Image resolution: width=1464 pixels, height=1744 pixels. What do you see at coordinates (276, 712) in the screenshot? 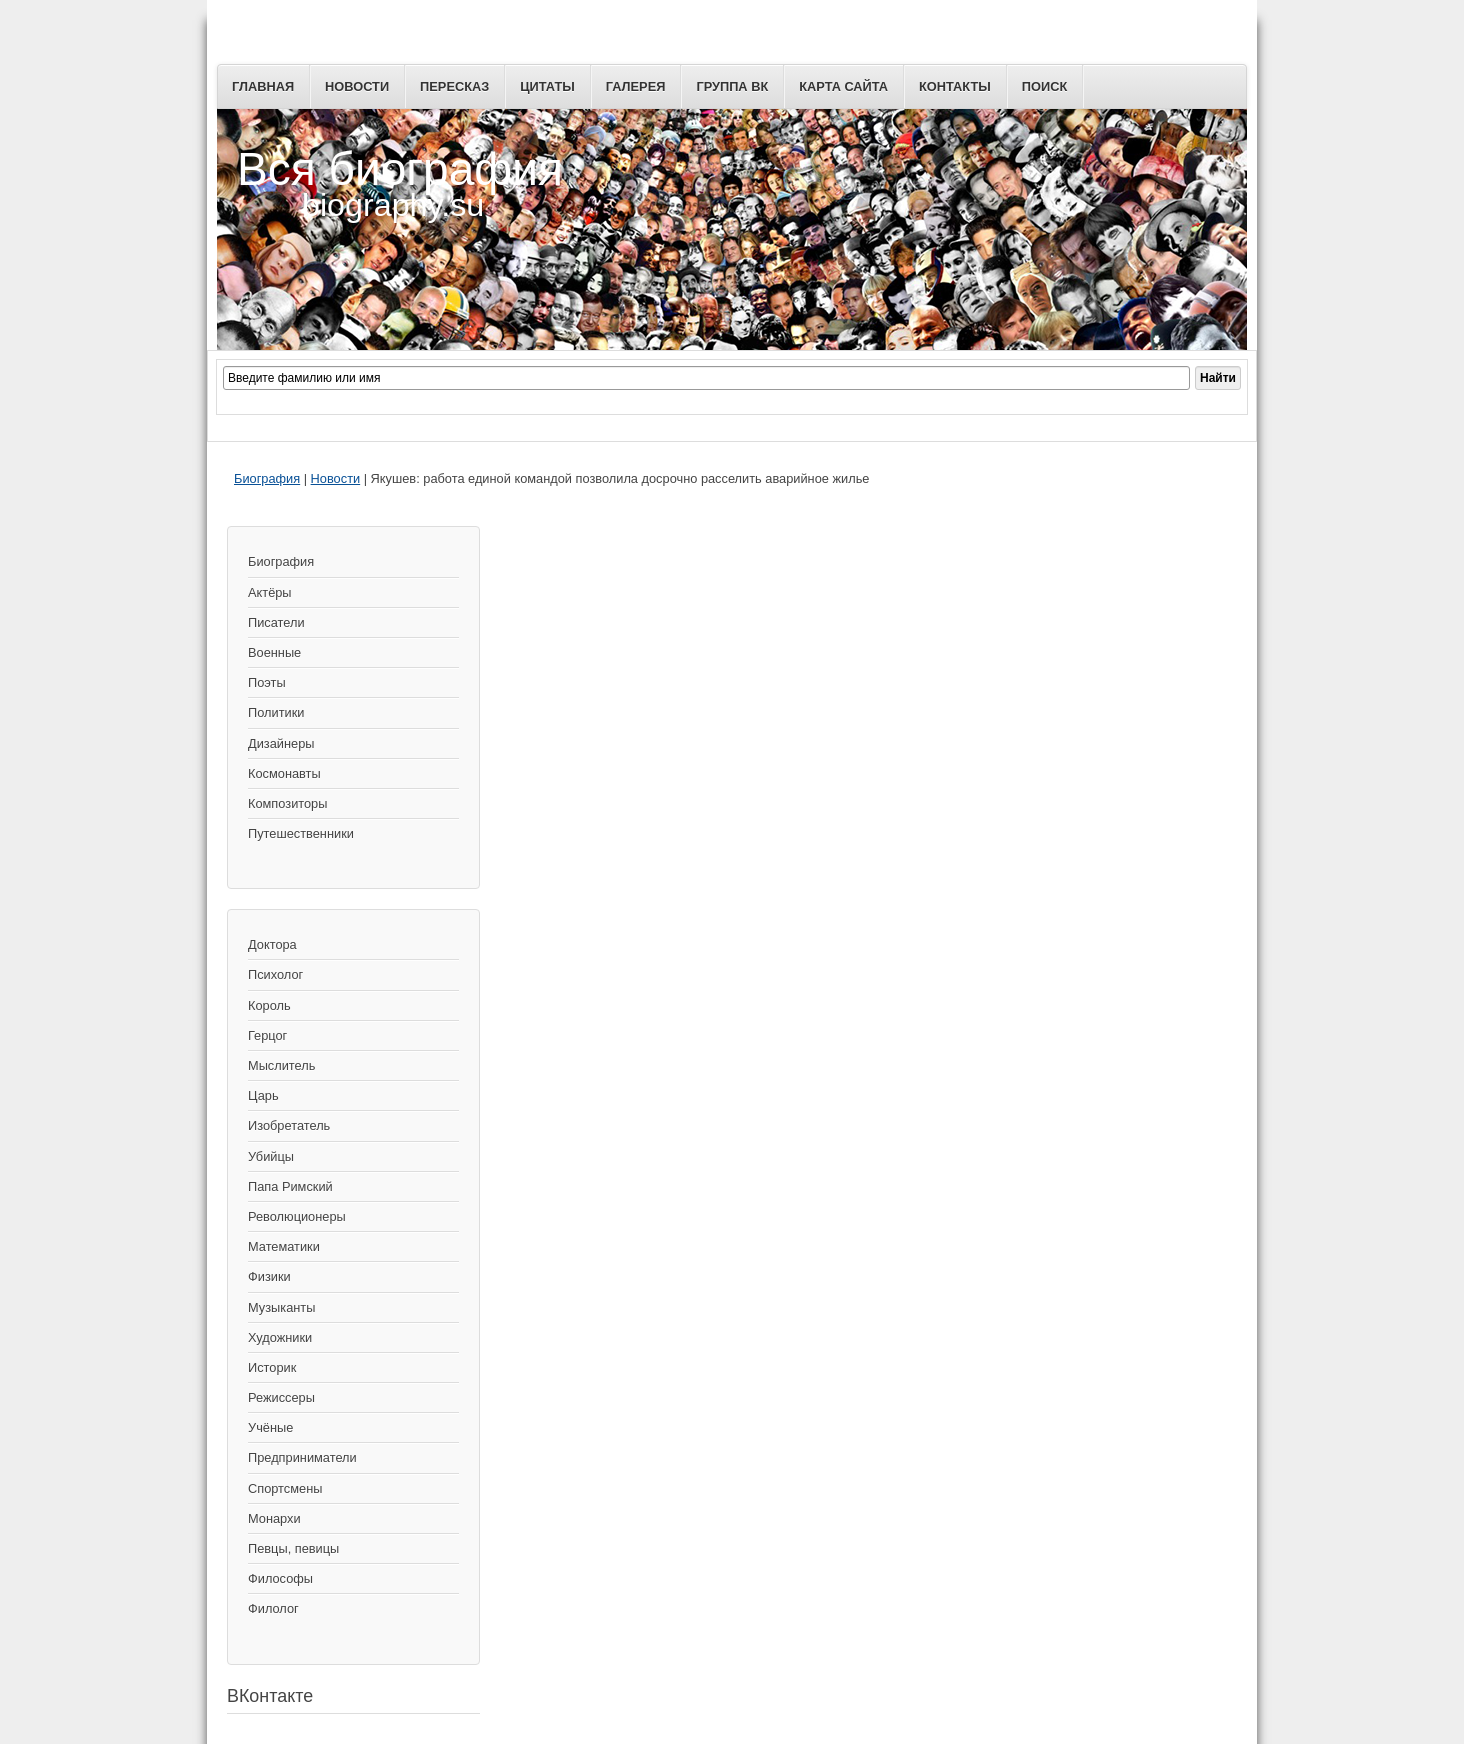
I see `Политики` at bounding box center [276, 712].